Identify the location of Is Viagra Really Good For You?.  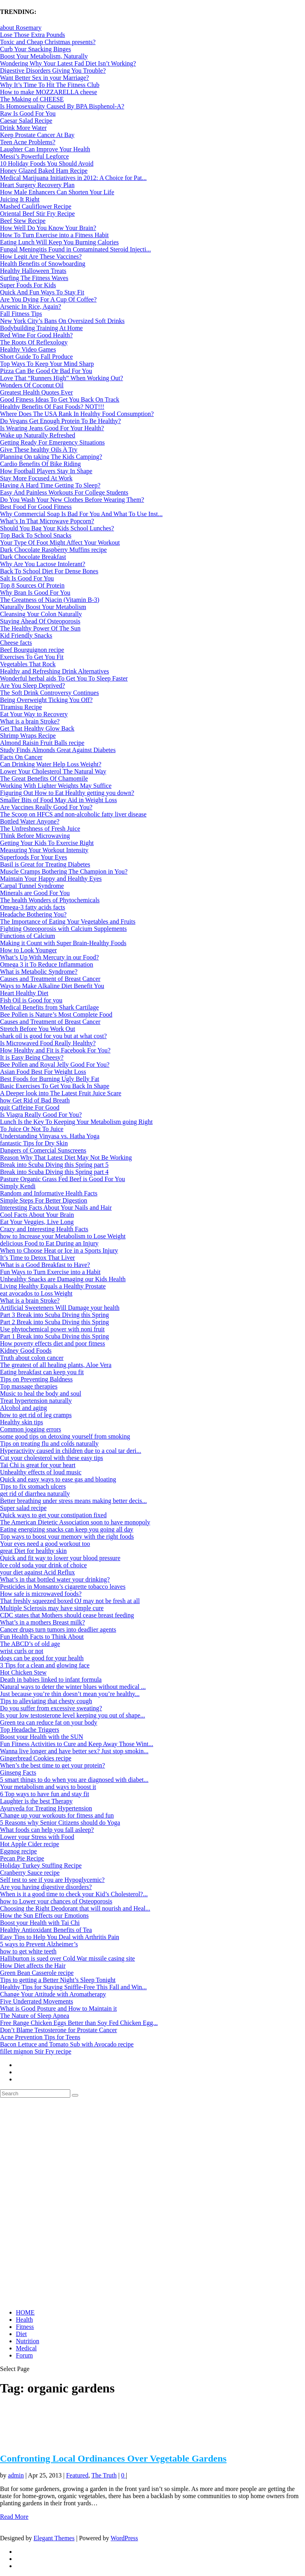
(41, 1114).